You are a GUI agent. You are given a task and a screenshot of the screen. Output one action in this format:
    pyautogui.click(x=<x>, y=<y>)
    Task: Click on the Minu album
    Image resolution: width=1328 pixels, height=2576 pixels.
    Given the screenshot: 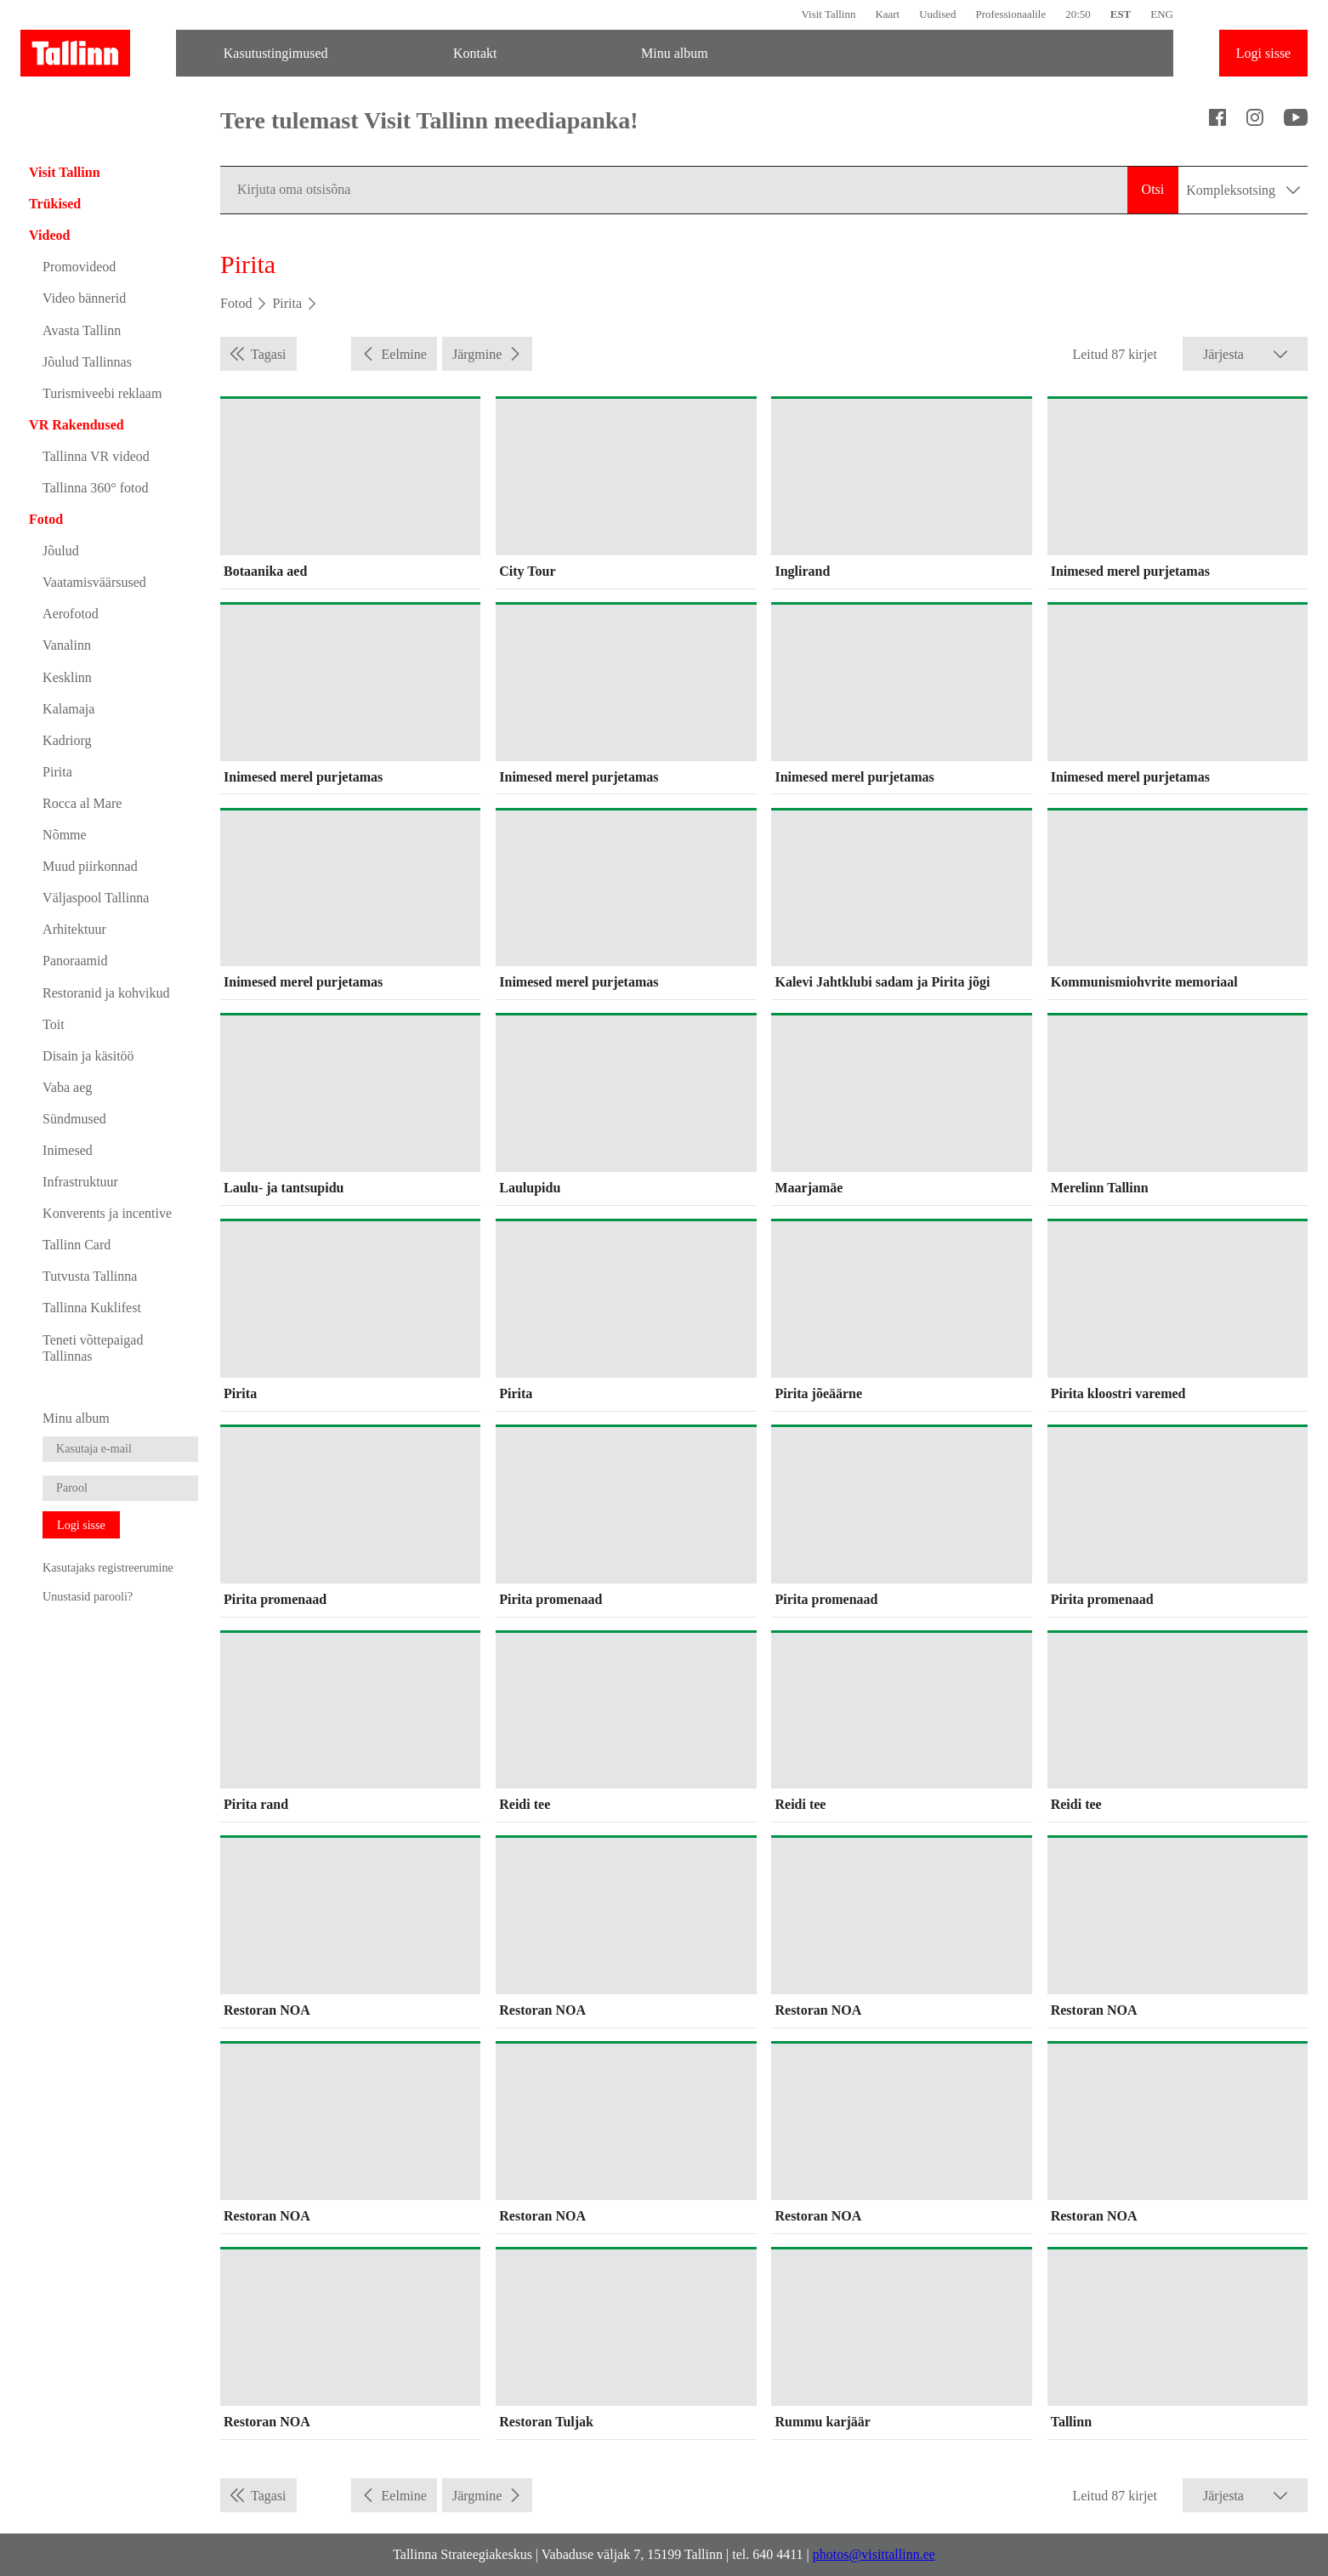 What is the action you would take?
    pyautogui.click(x=674, y=53)
    